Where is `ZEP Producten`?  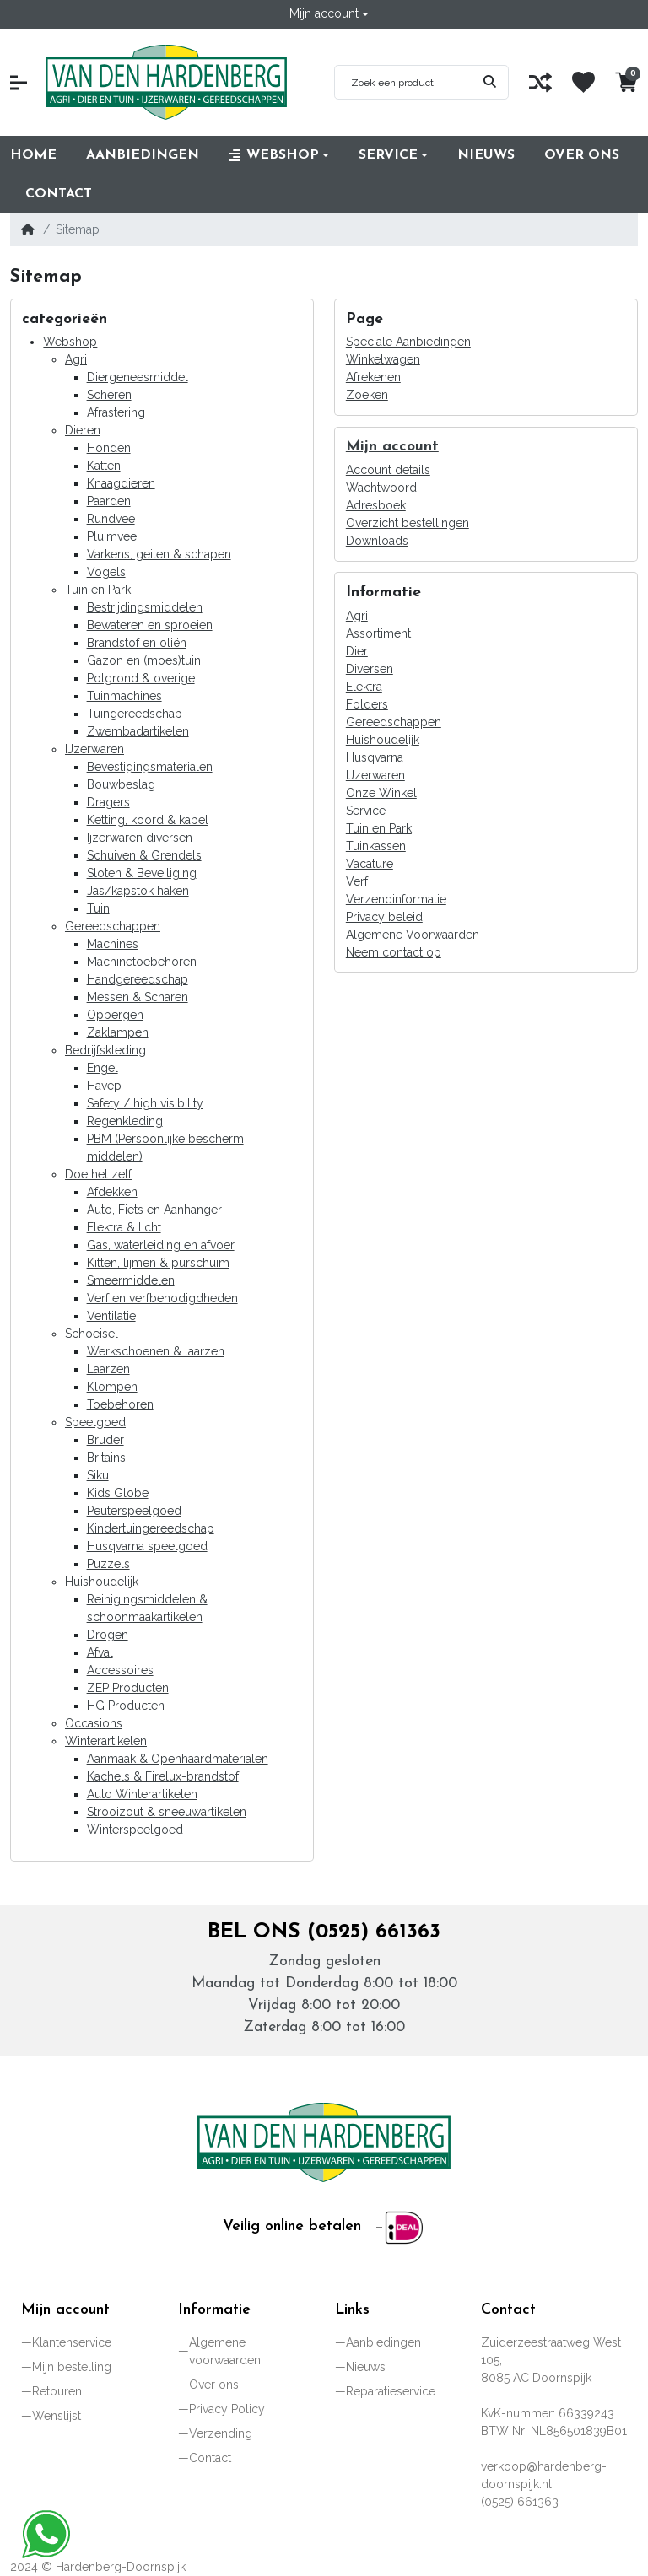
ZEP Producten is located at coordinates (128, 1688).